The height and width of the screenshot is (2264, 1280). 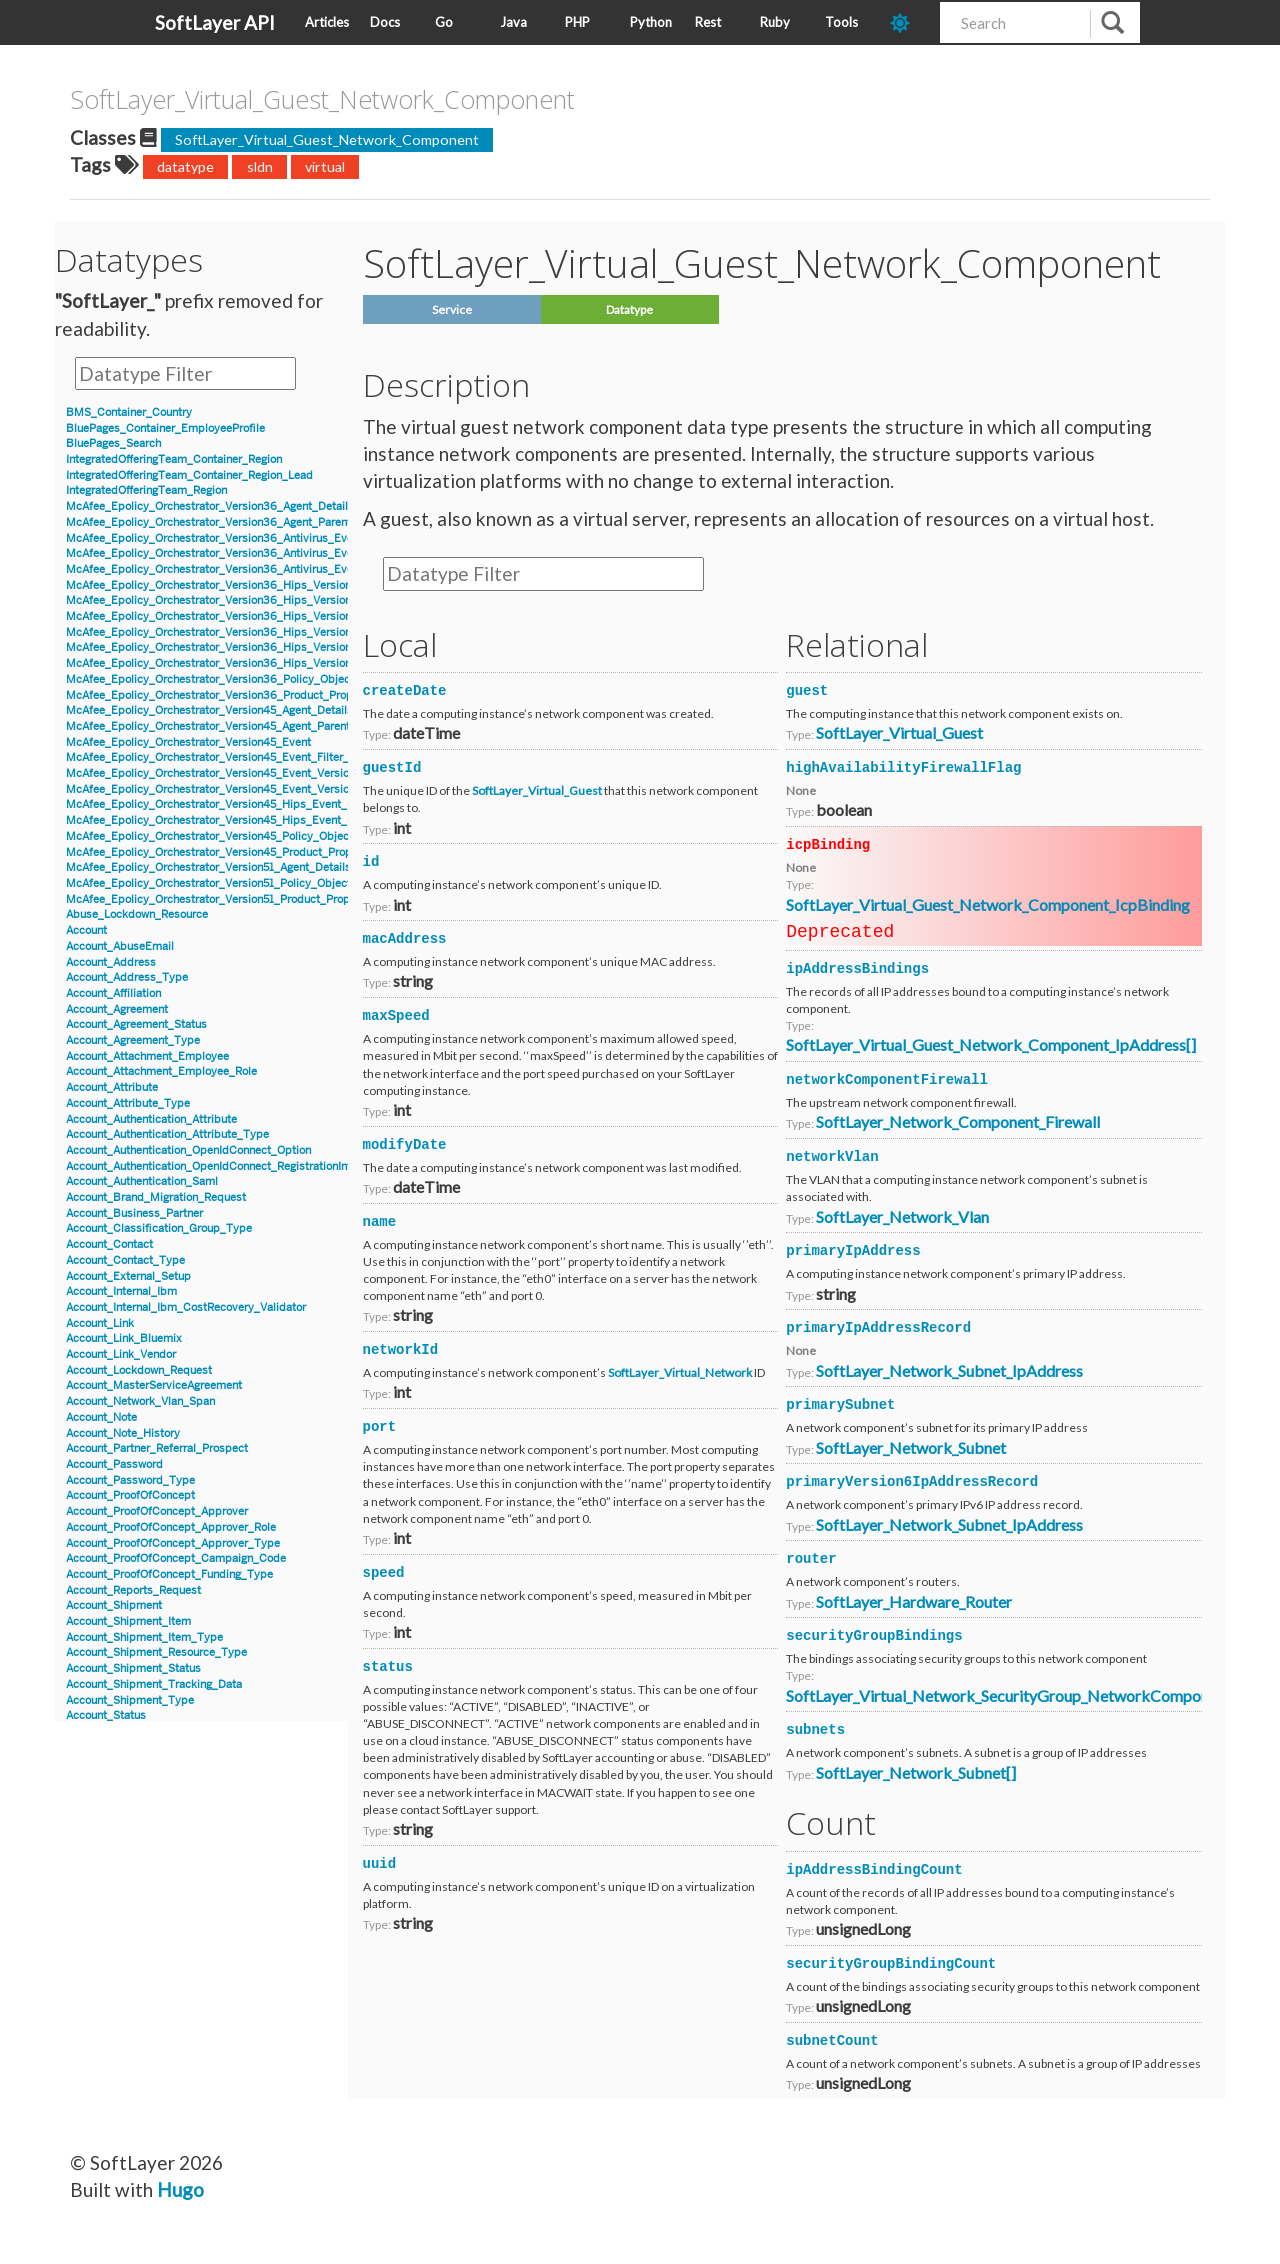 What do you see at coordinates (128, 1621) in the screenshot?
I see `Account_Shipment_Item` at bounding box center [128, 1621].